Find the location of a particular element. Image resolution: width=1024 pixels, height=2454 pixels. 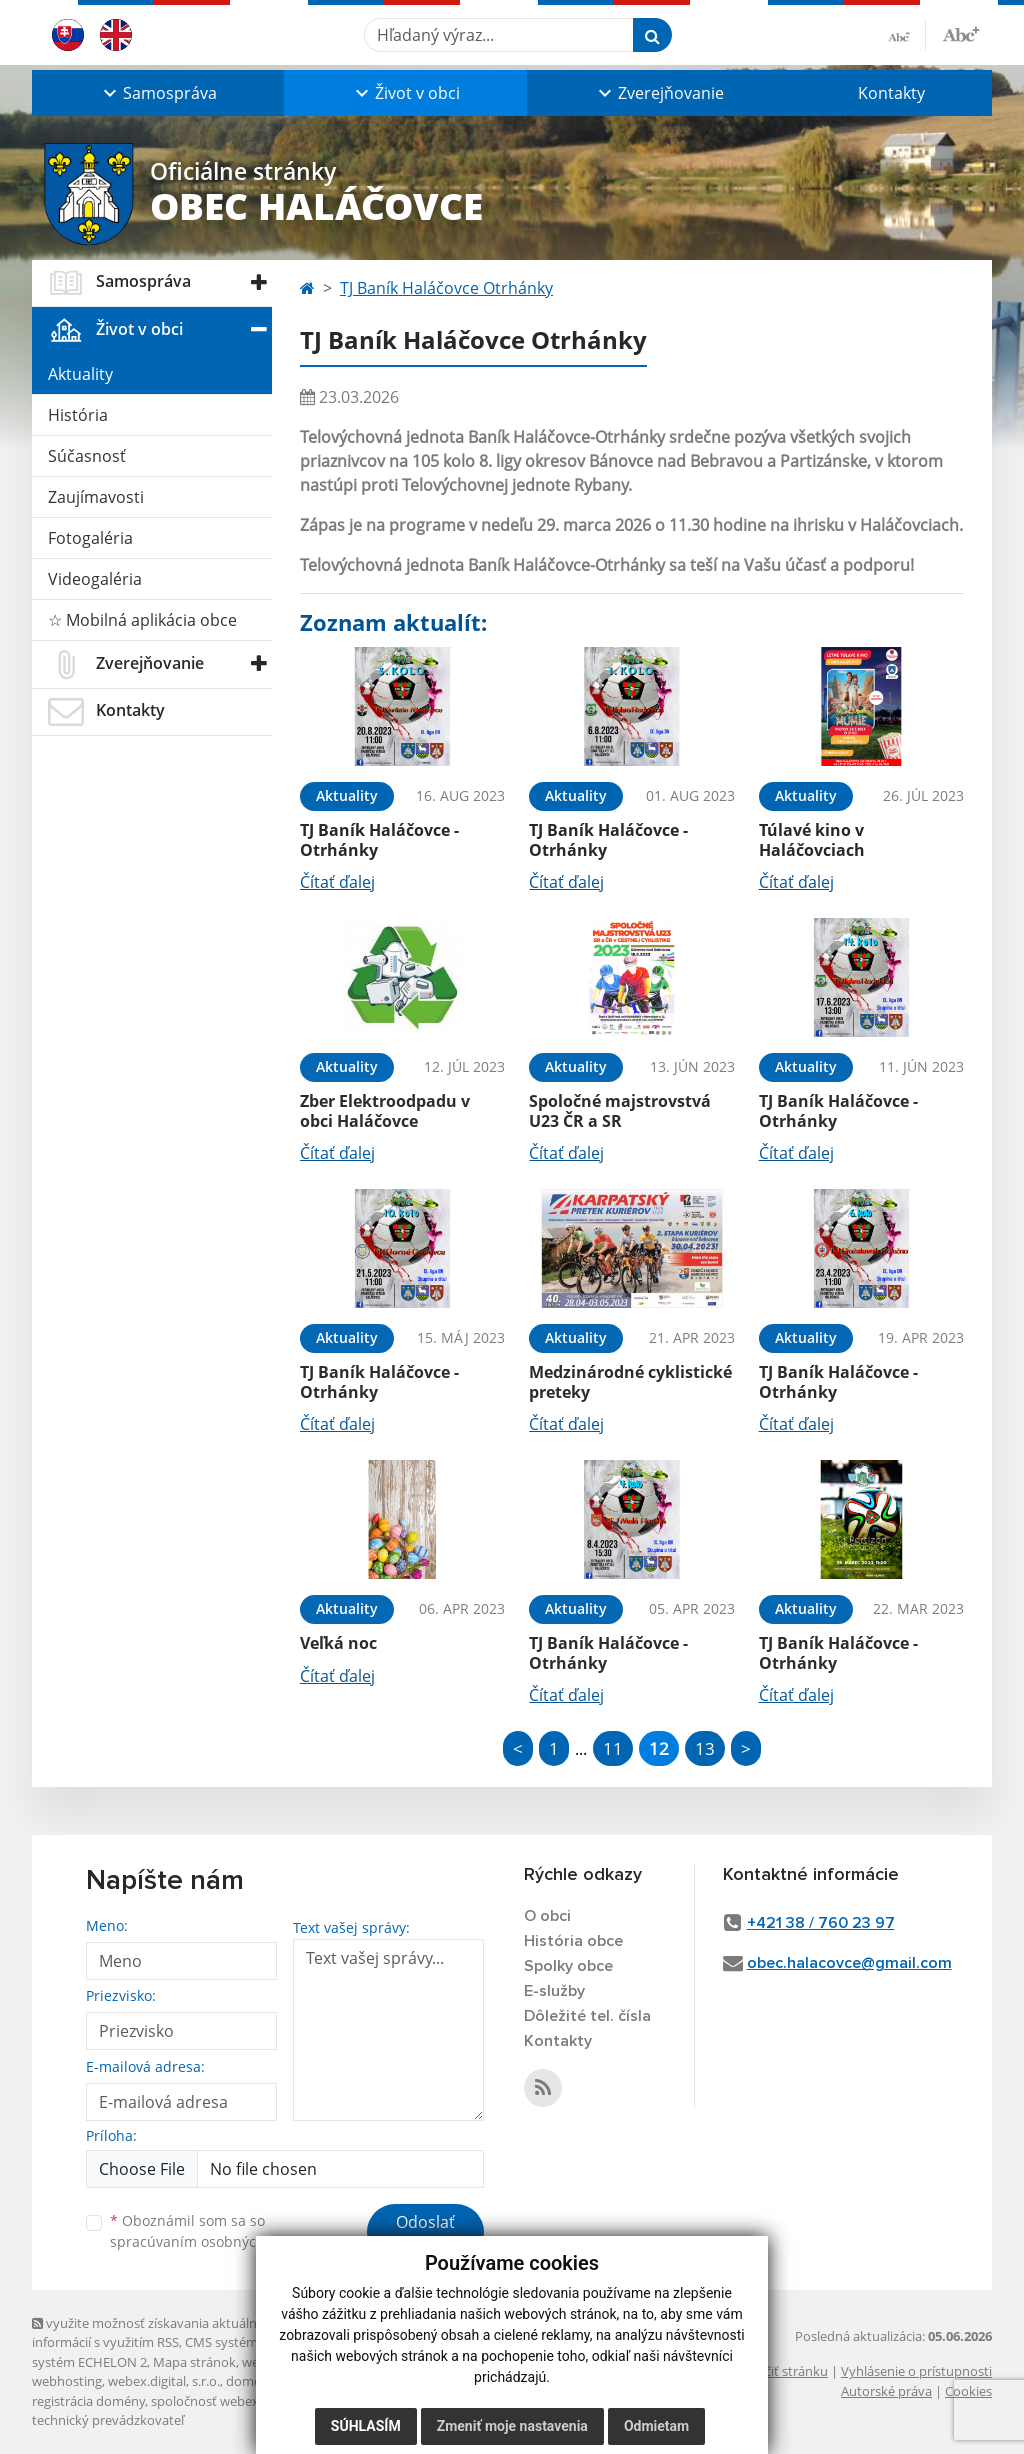

Mapa stránok is located at coordinates (194, 2362).